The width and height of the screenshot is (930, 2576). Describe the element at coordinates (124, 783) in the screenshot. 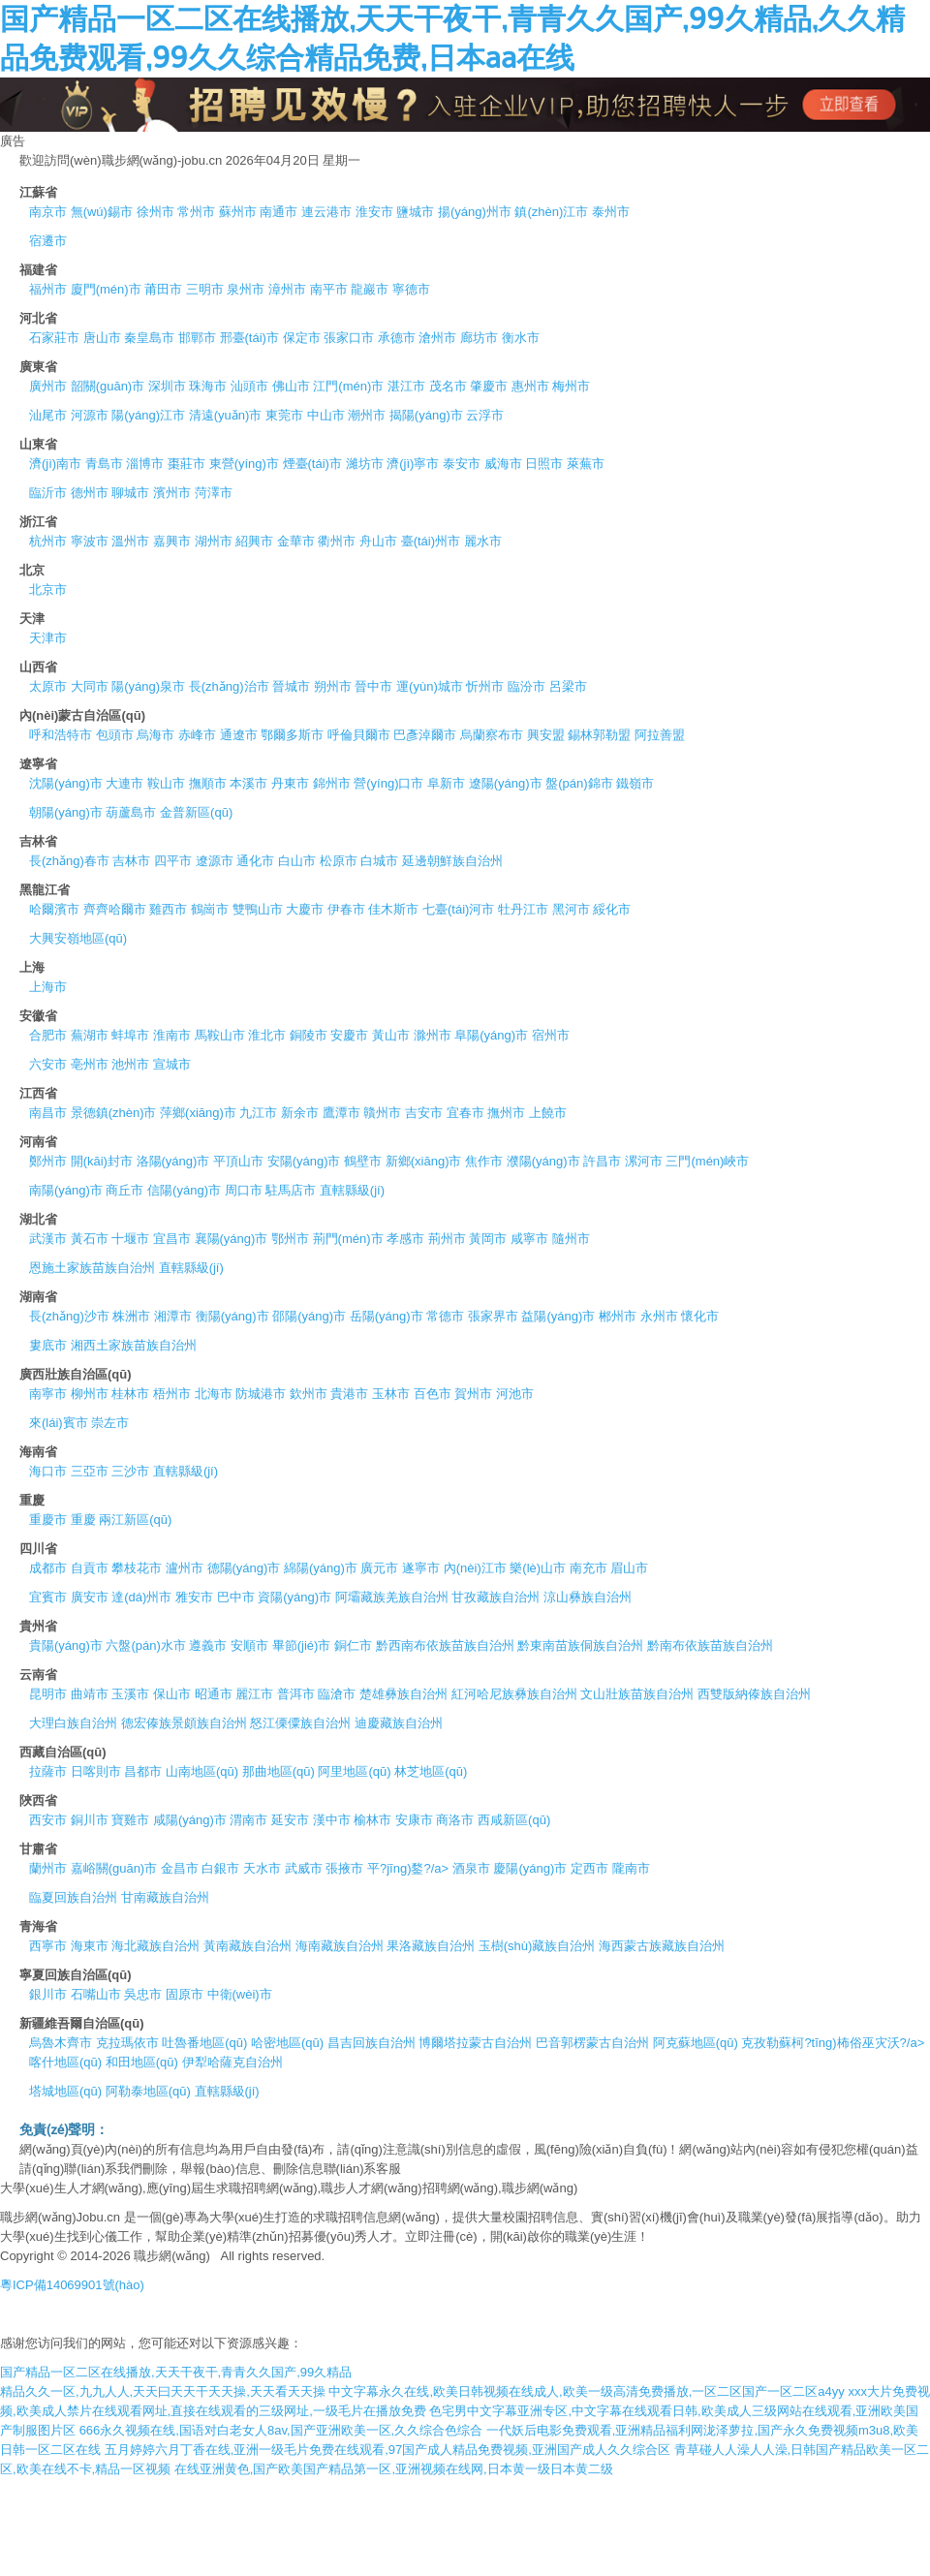

I see `大連市` at that location.